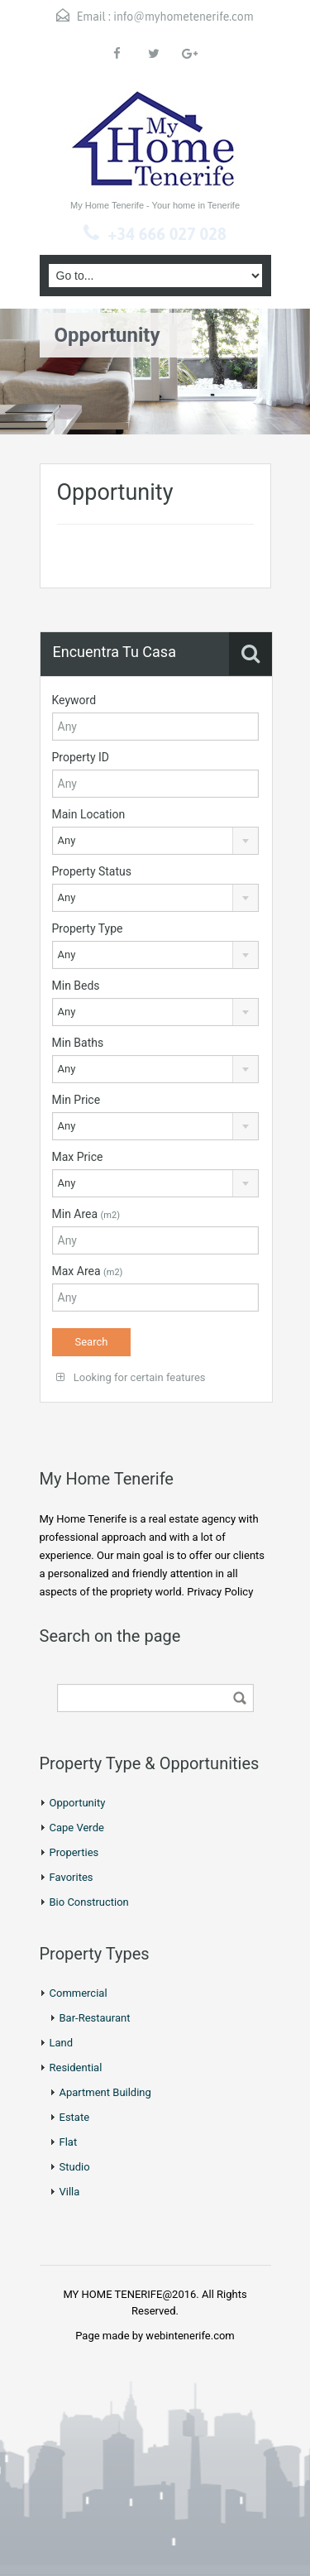 Image resolution: width=310 pixels, height=2576 pixels. What do you see at coordinates (77, 1827) in the screenshot?
I see `Cape Verde` at bounding box center [77, 1827].